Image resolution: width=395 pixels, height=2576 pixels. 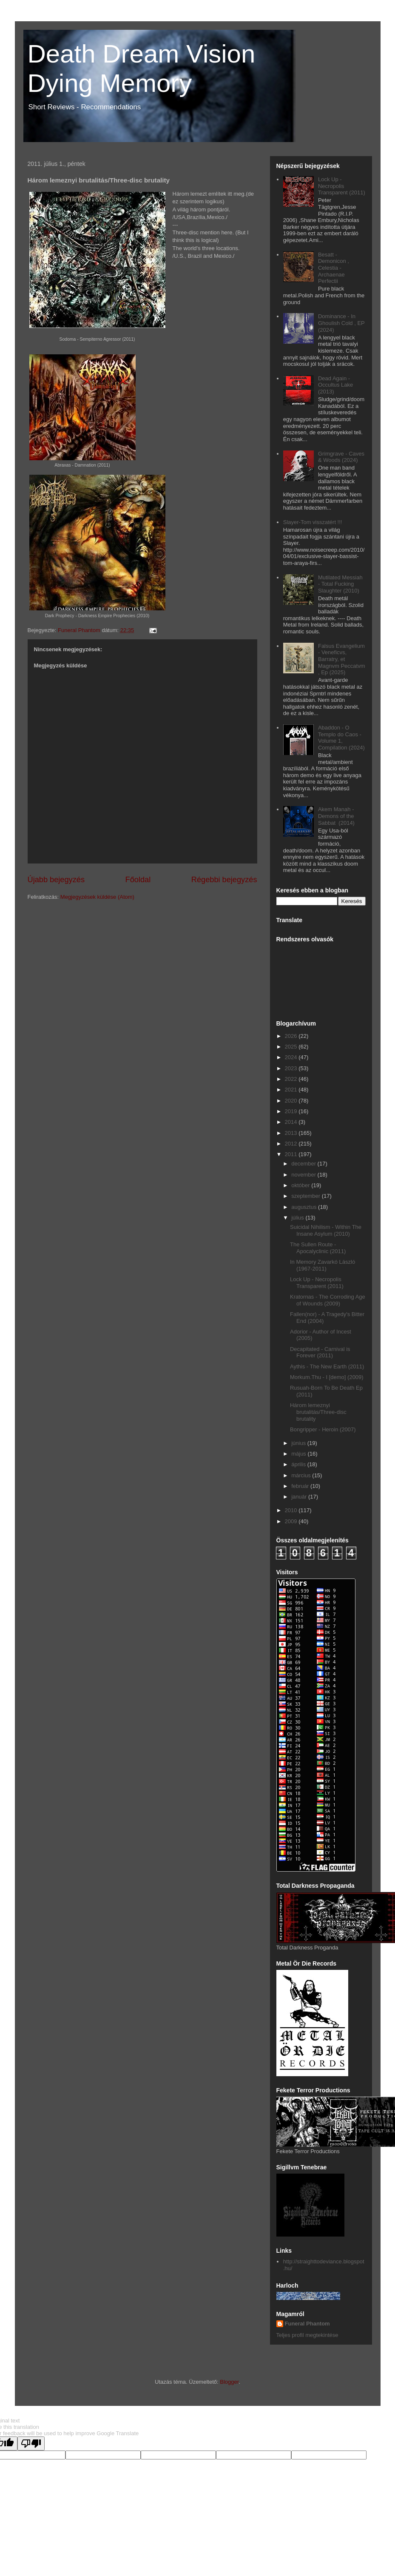 What do you see at coordinates (292, 1079) in the screenshot?
I see `2022` at bounding box center [292, 1079].